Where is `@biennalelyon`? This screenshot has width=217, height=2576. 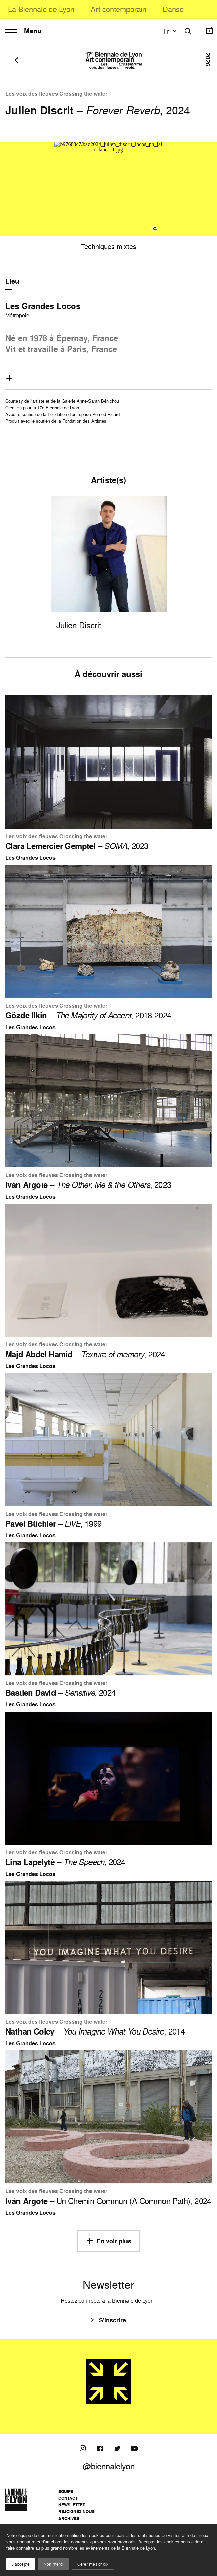
@biennalelyon is located at coordinates (109, 2466).